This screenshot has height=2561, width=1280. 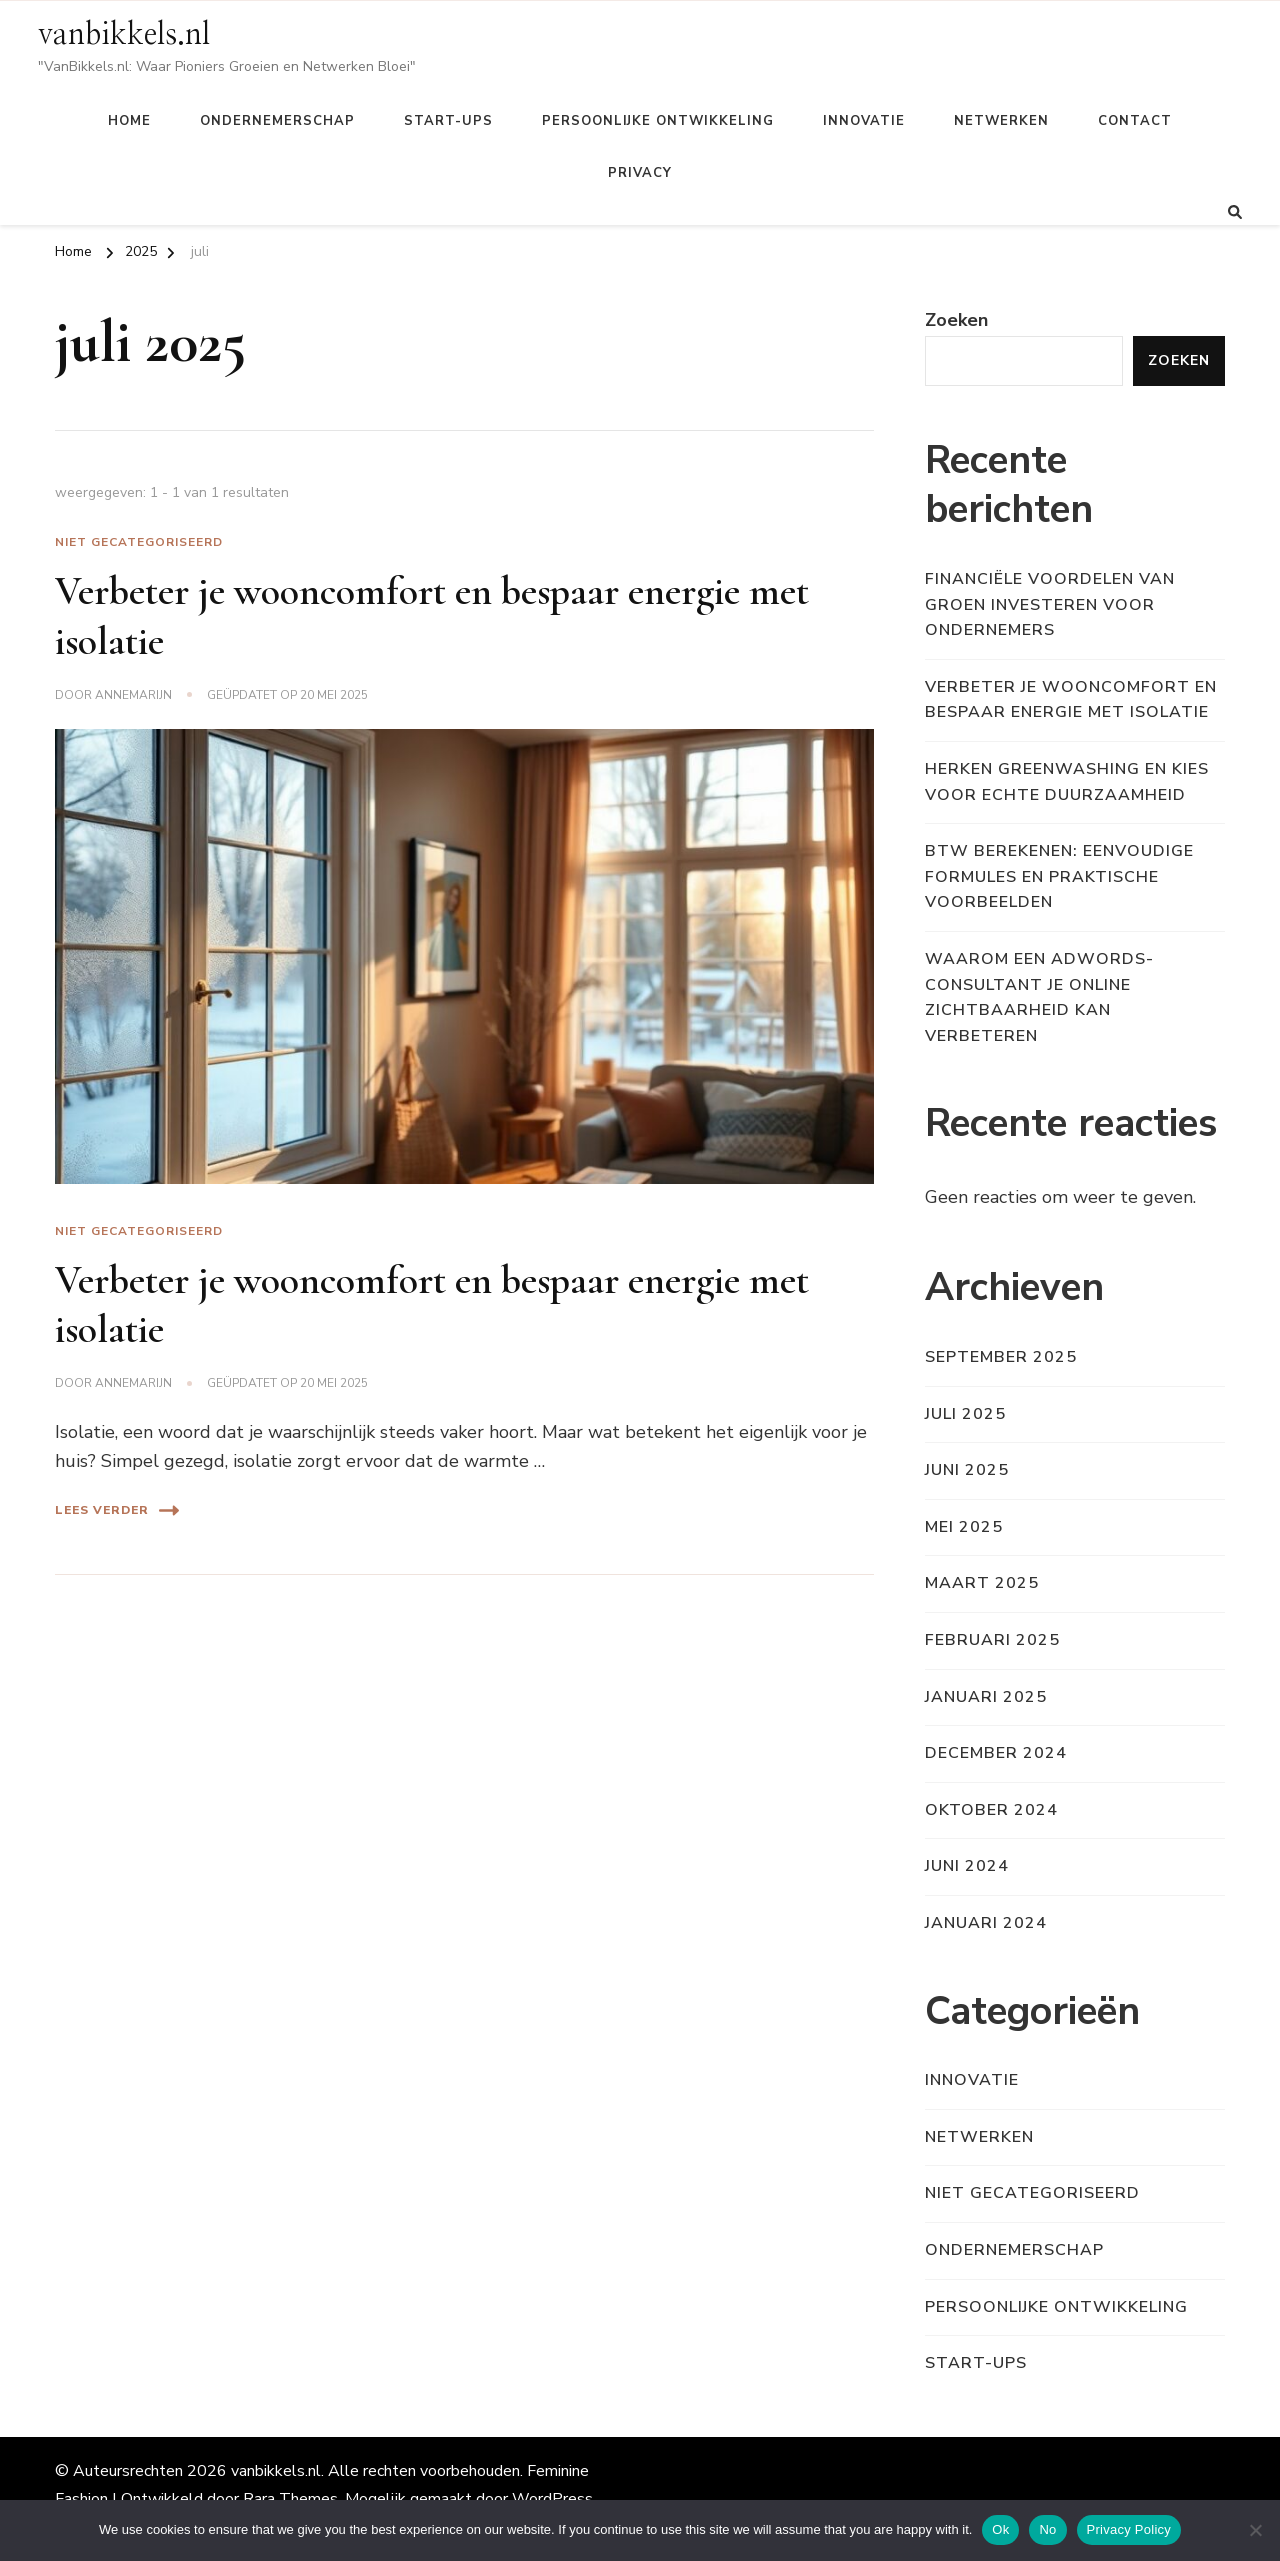 I want to click on Ok, so click(x=1000, y=2529).